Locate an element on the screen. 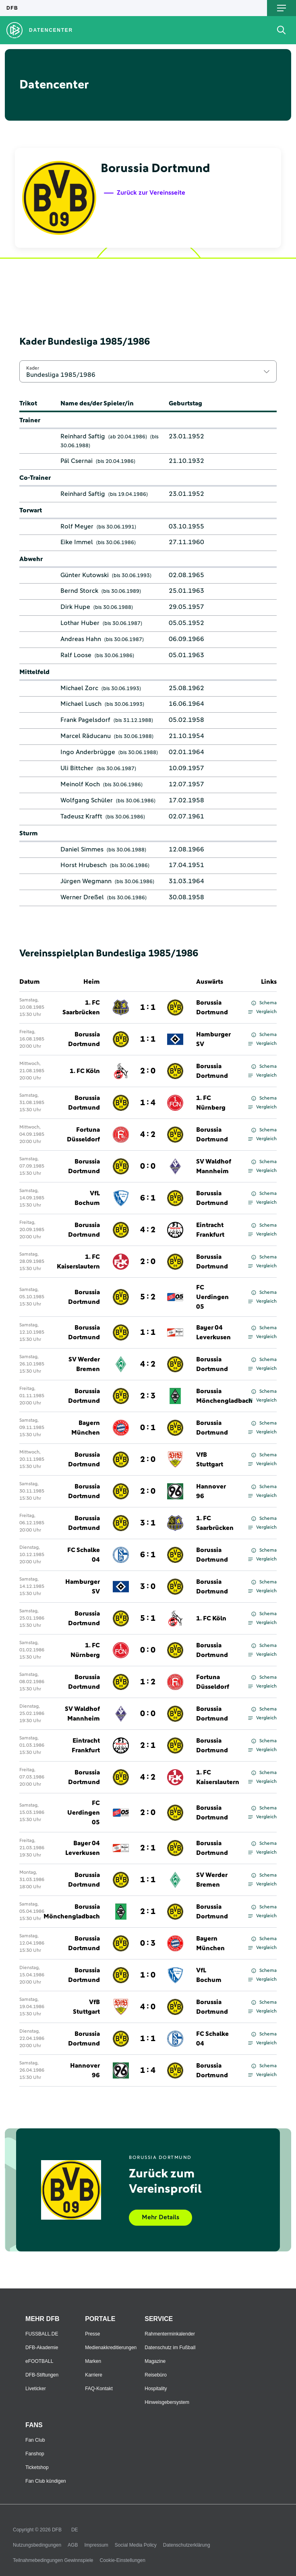 The width and height of the screenshot is (296, 2576). Marcel Răducanu is located at coordinates (85, 736).